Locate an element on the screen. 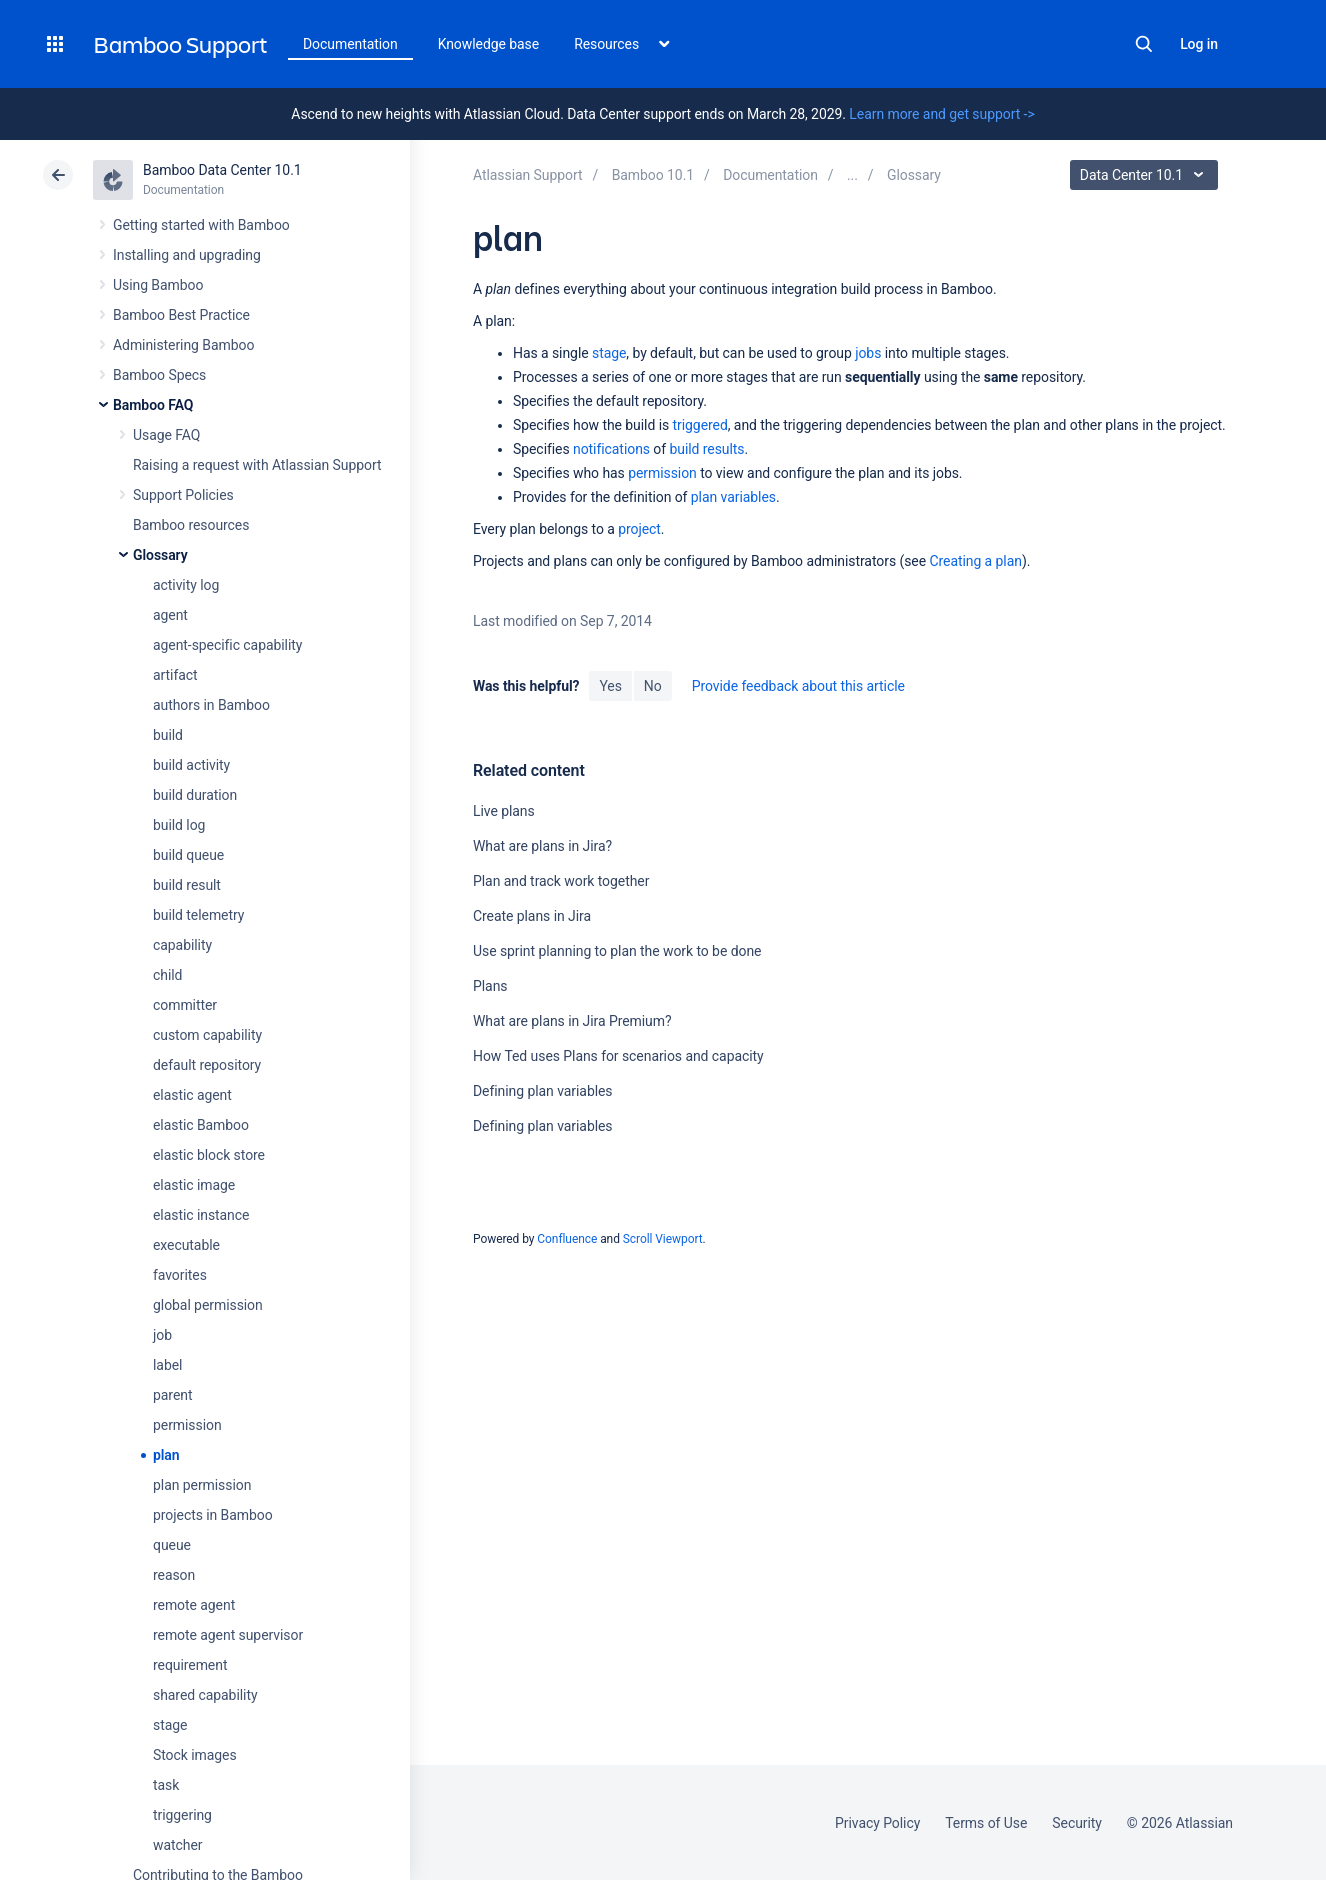 The height and width of the screenshot is (1880, 1326). projects in Bamboo is located at coordinates (213, 1515).